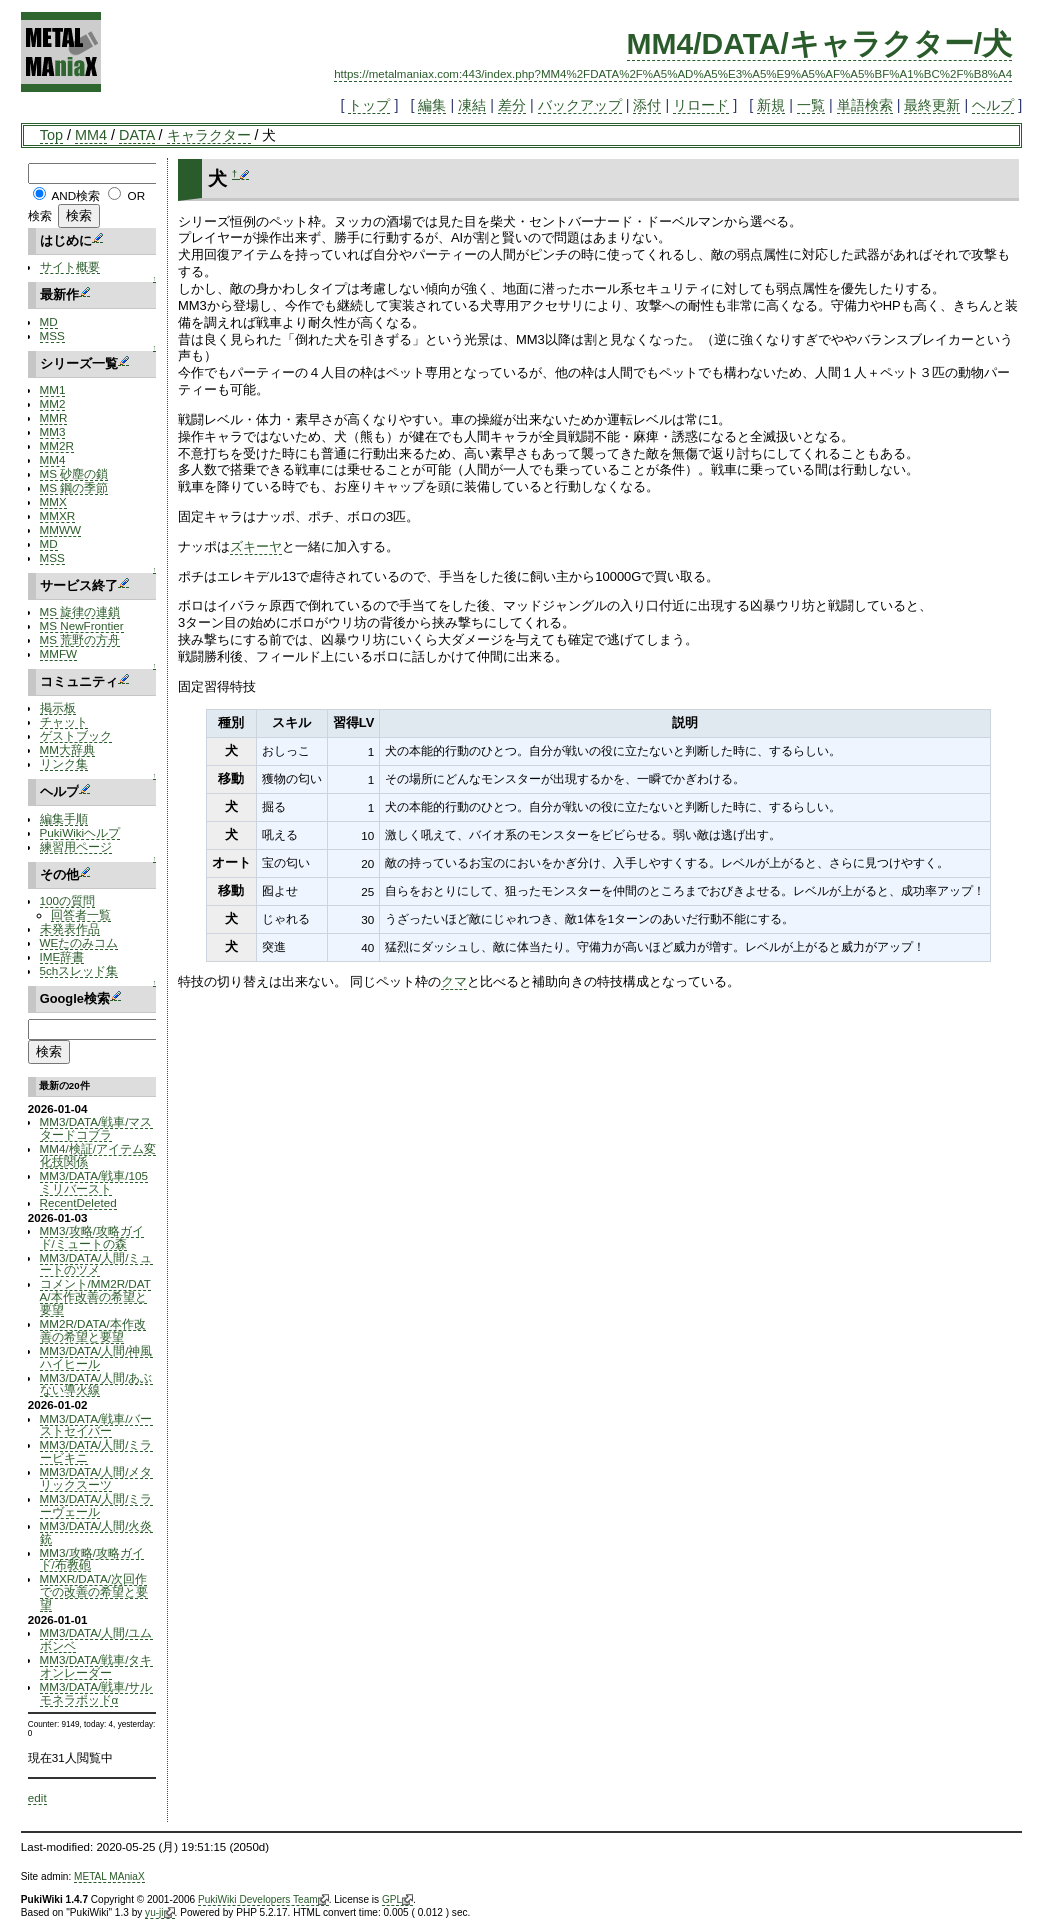  What do you see at coordinates (96, 1128) in the screenshot?
I see `MM3/DATA/戦車/マスタードコブラ` at bounding box center [96, 1128].